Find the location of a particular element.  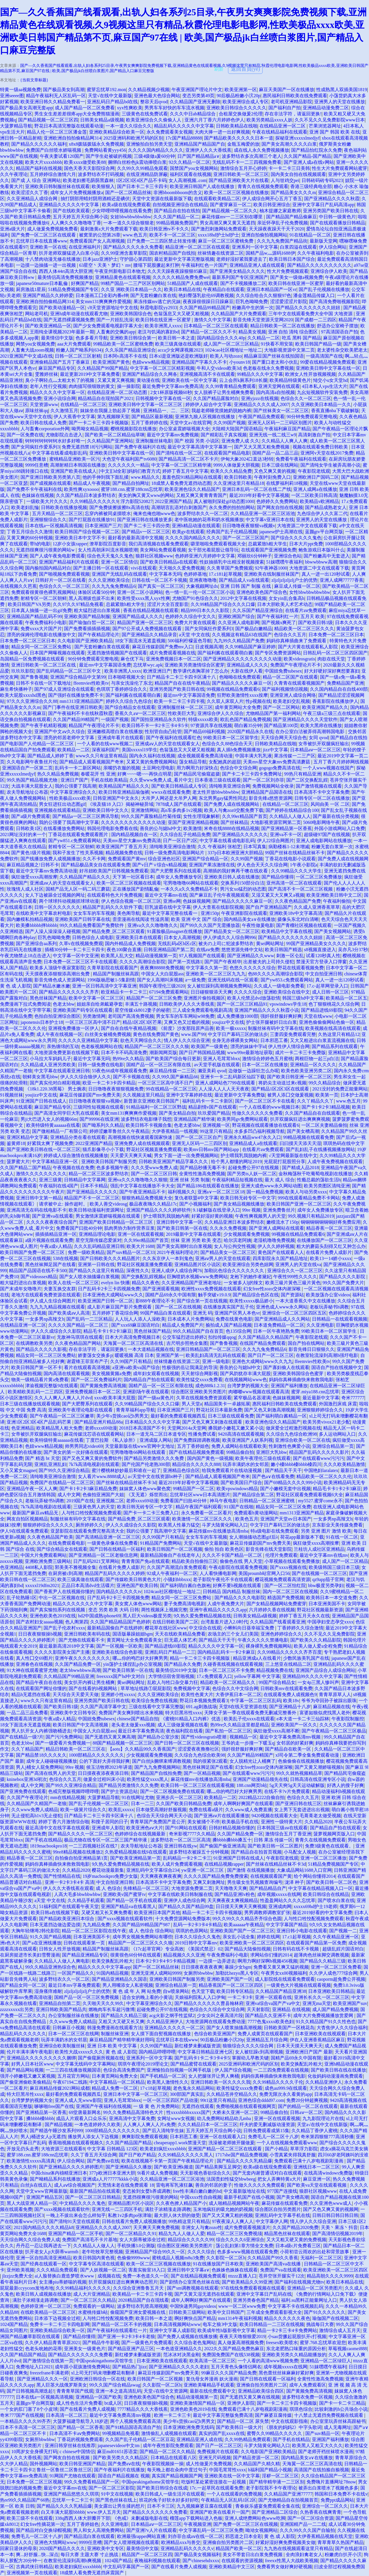

侯玉洁牧师2023年讲道 is located at coordinates (109, 1767).